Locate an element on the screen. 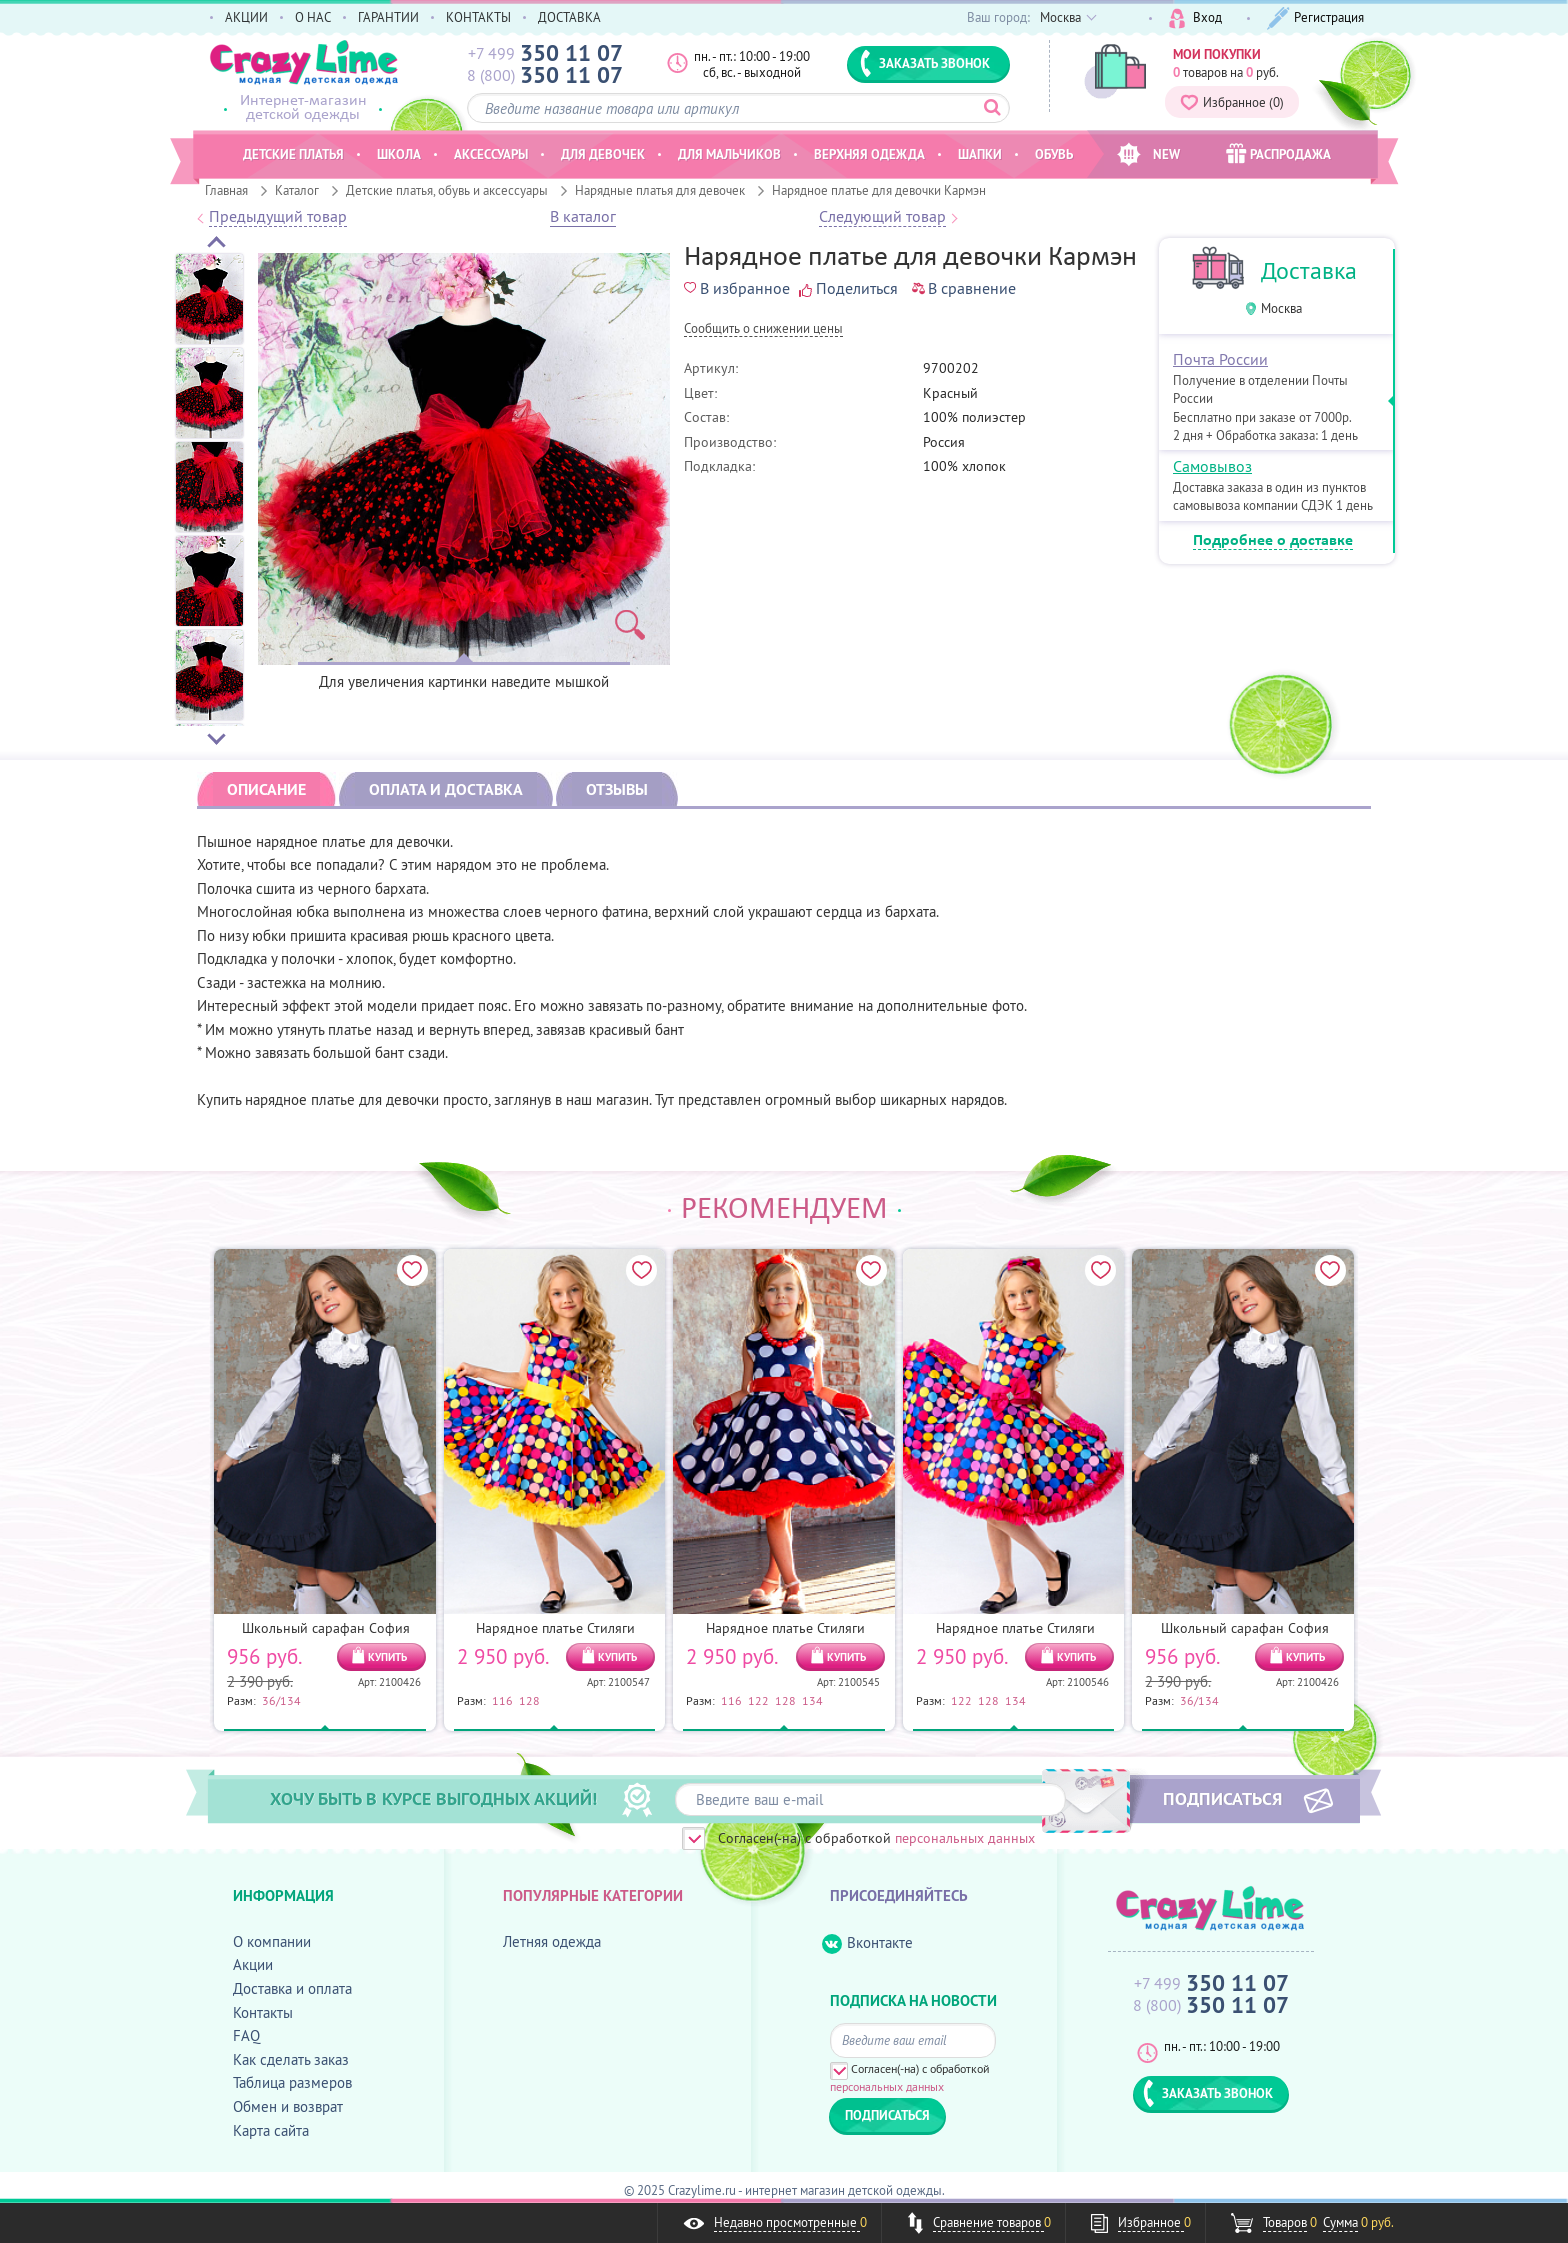 This screenshot has width=1568, height=2243. Таблица размеров is located at coordinates (292, 2082).